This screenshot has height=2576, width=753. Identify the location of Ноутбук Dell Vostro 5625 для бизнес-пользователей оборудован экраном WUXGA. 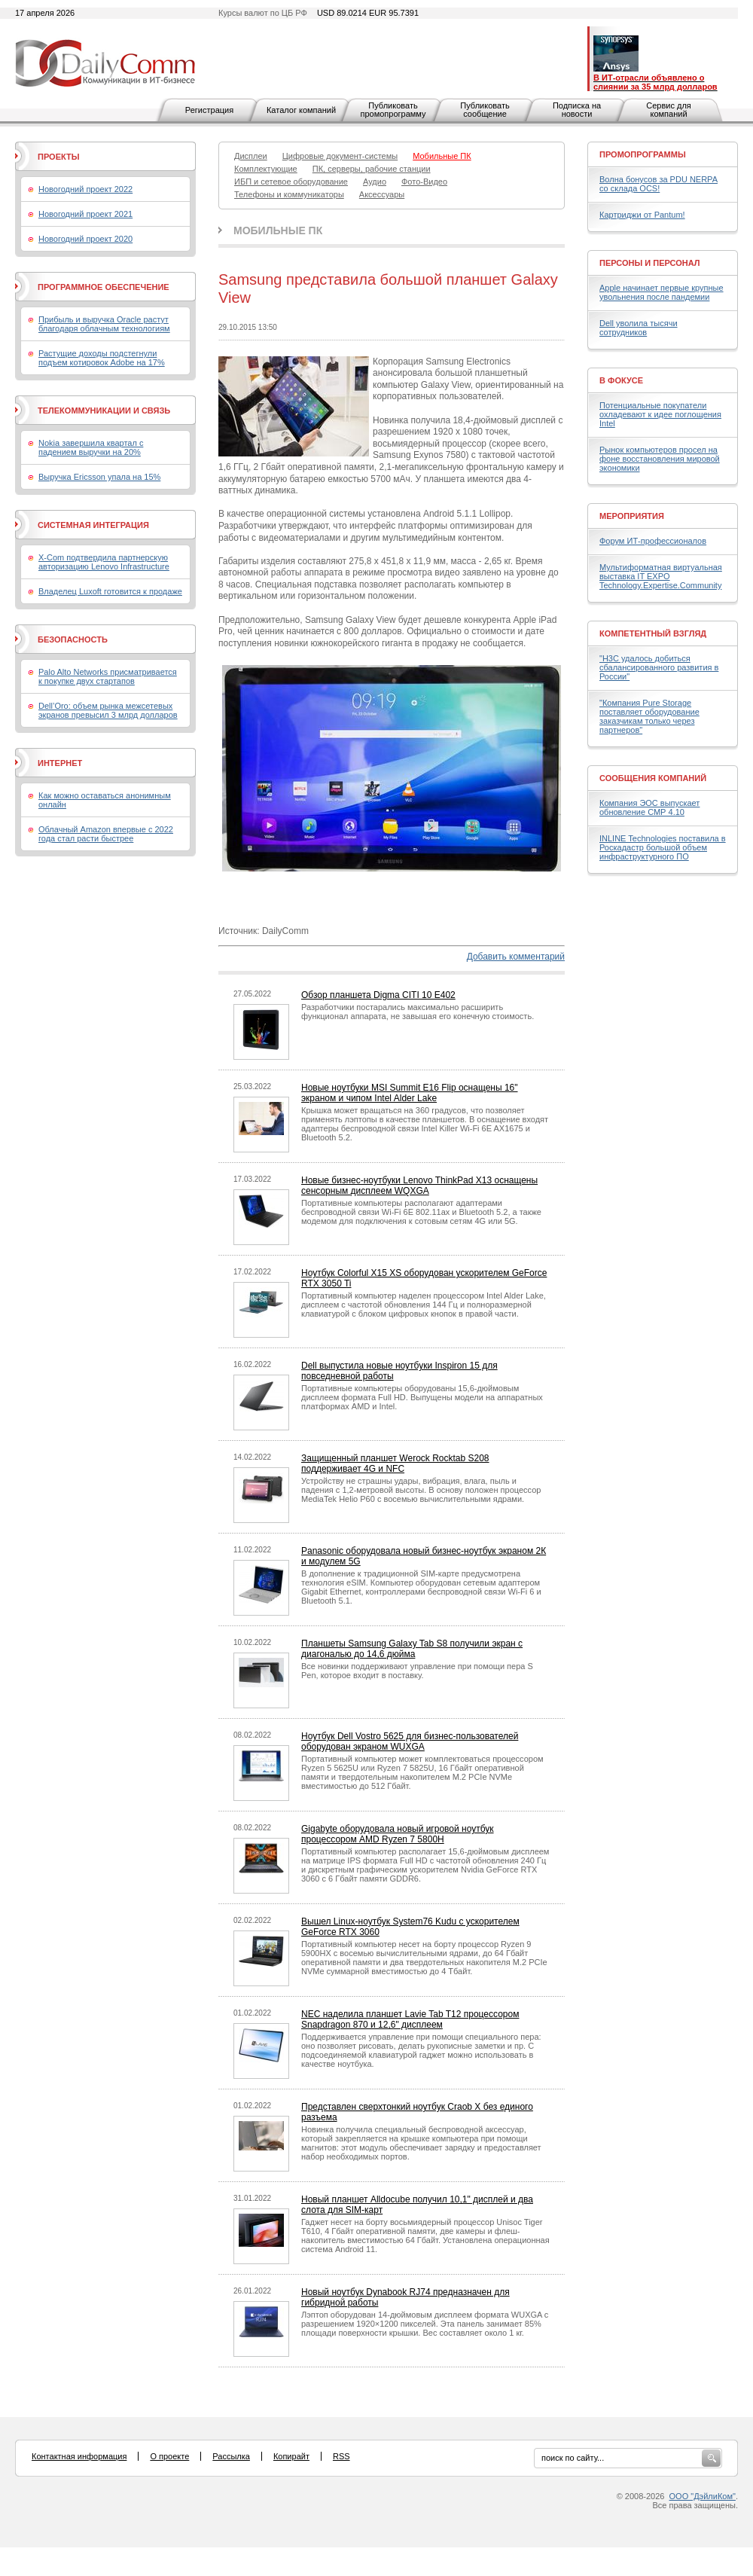
(409, 1741).